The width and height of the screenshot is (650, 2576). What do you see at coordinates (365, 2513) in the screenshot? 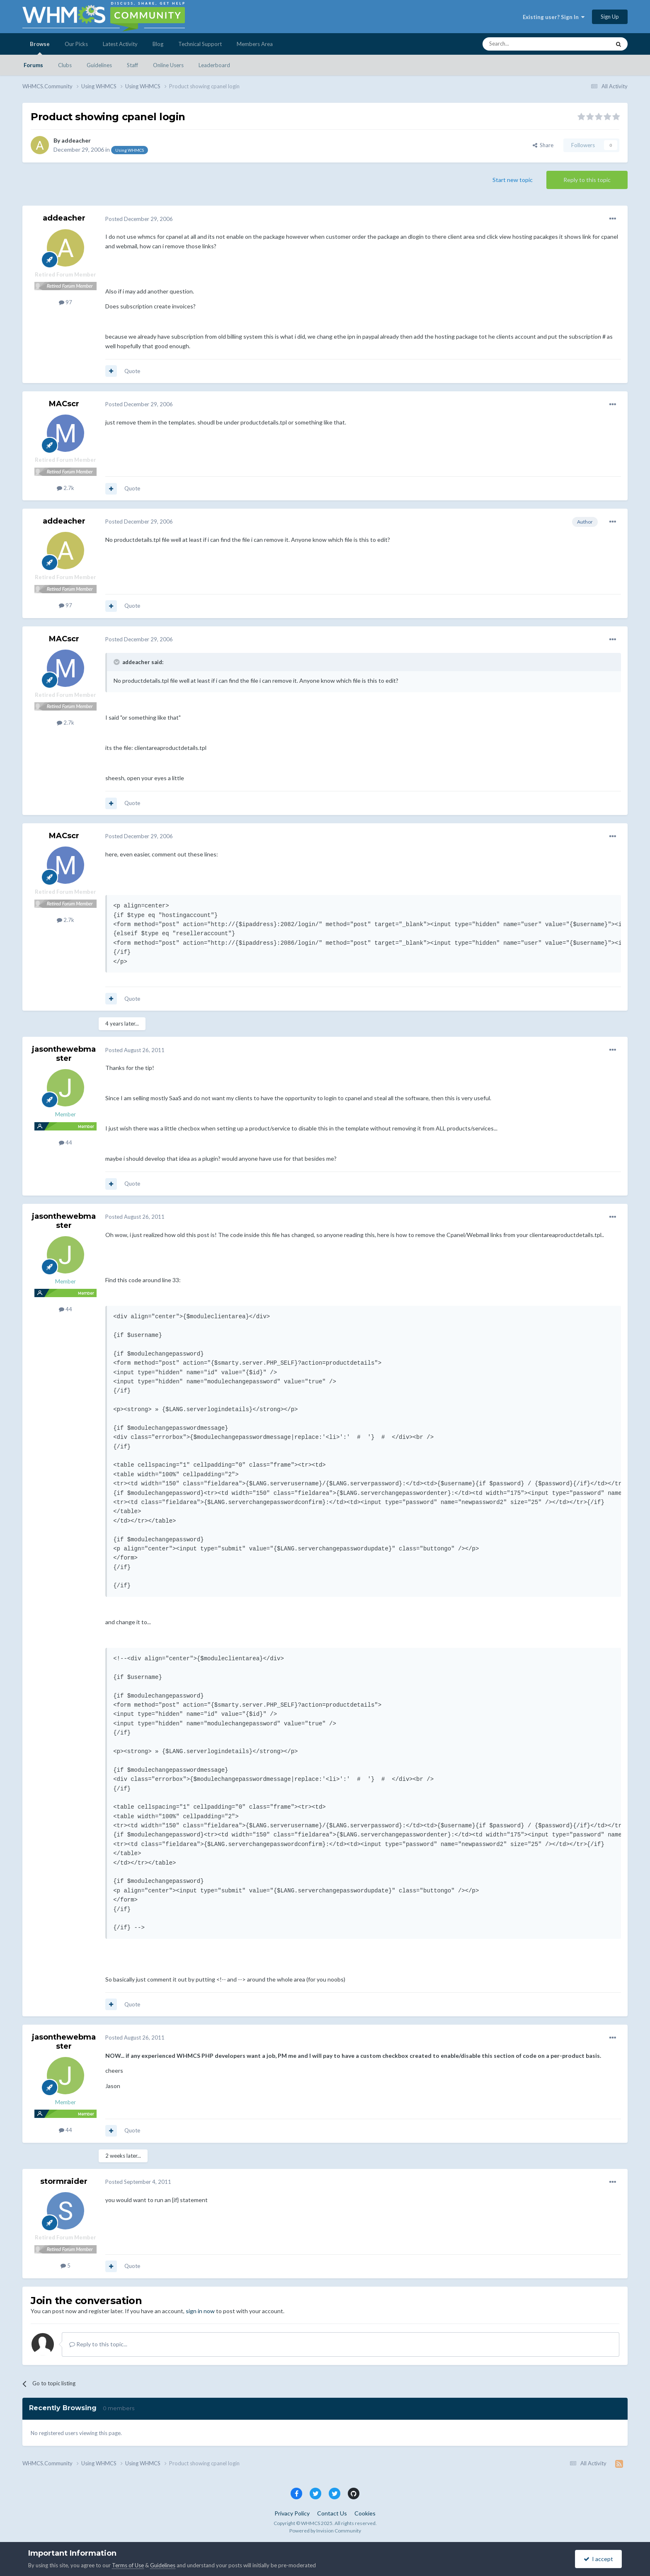
I see `Cookies` at bounding box center [365, 2513].